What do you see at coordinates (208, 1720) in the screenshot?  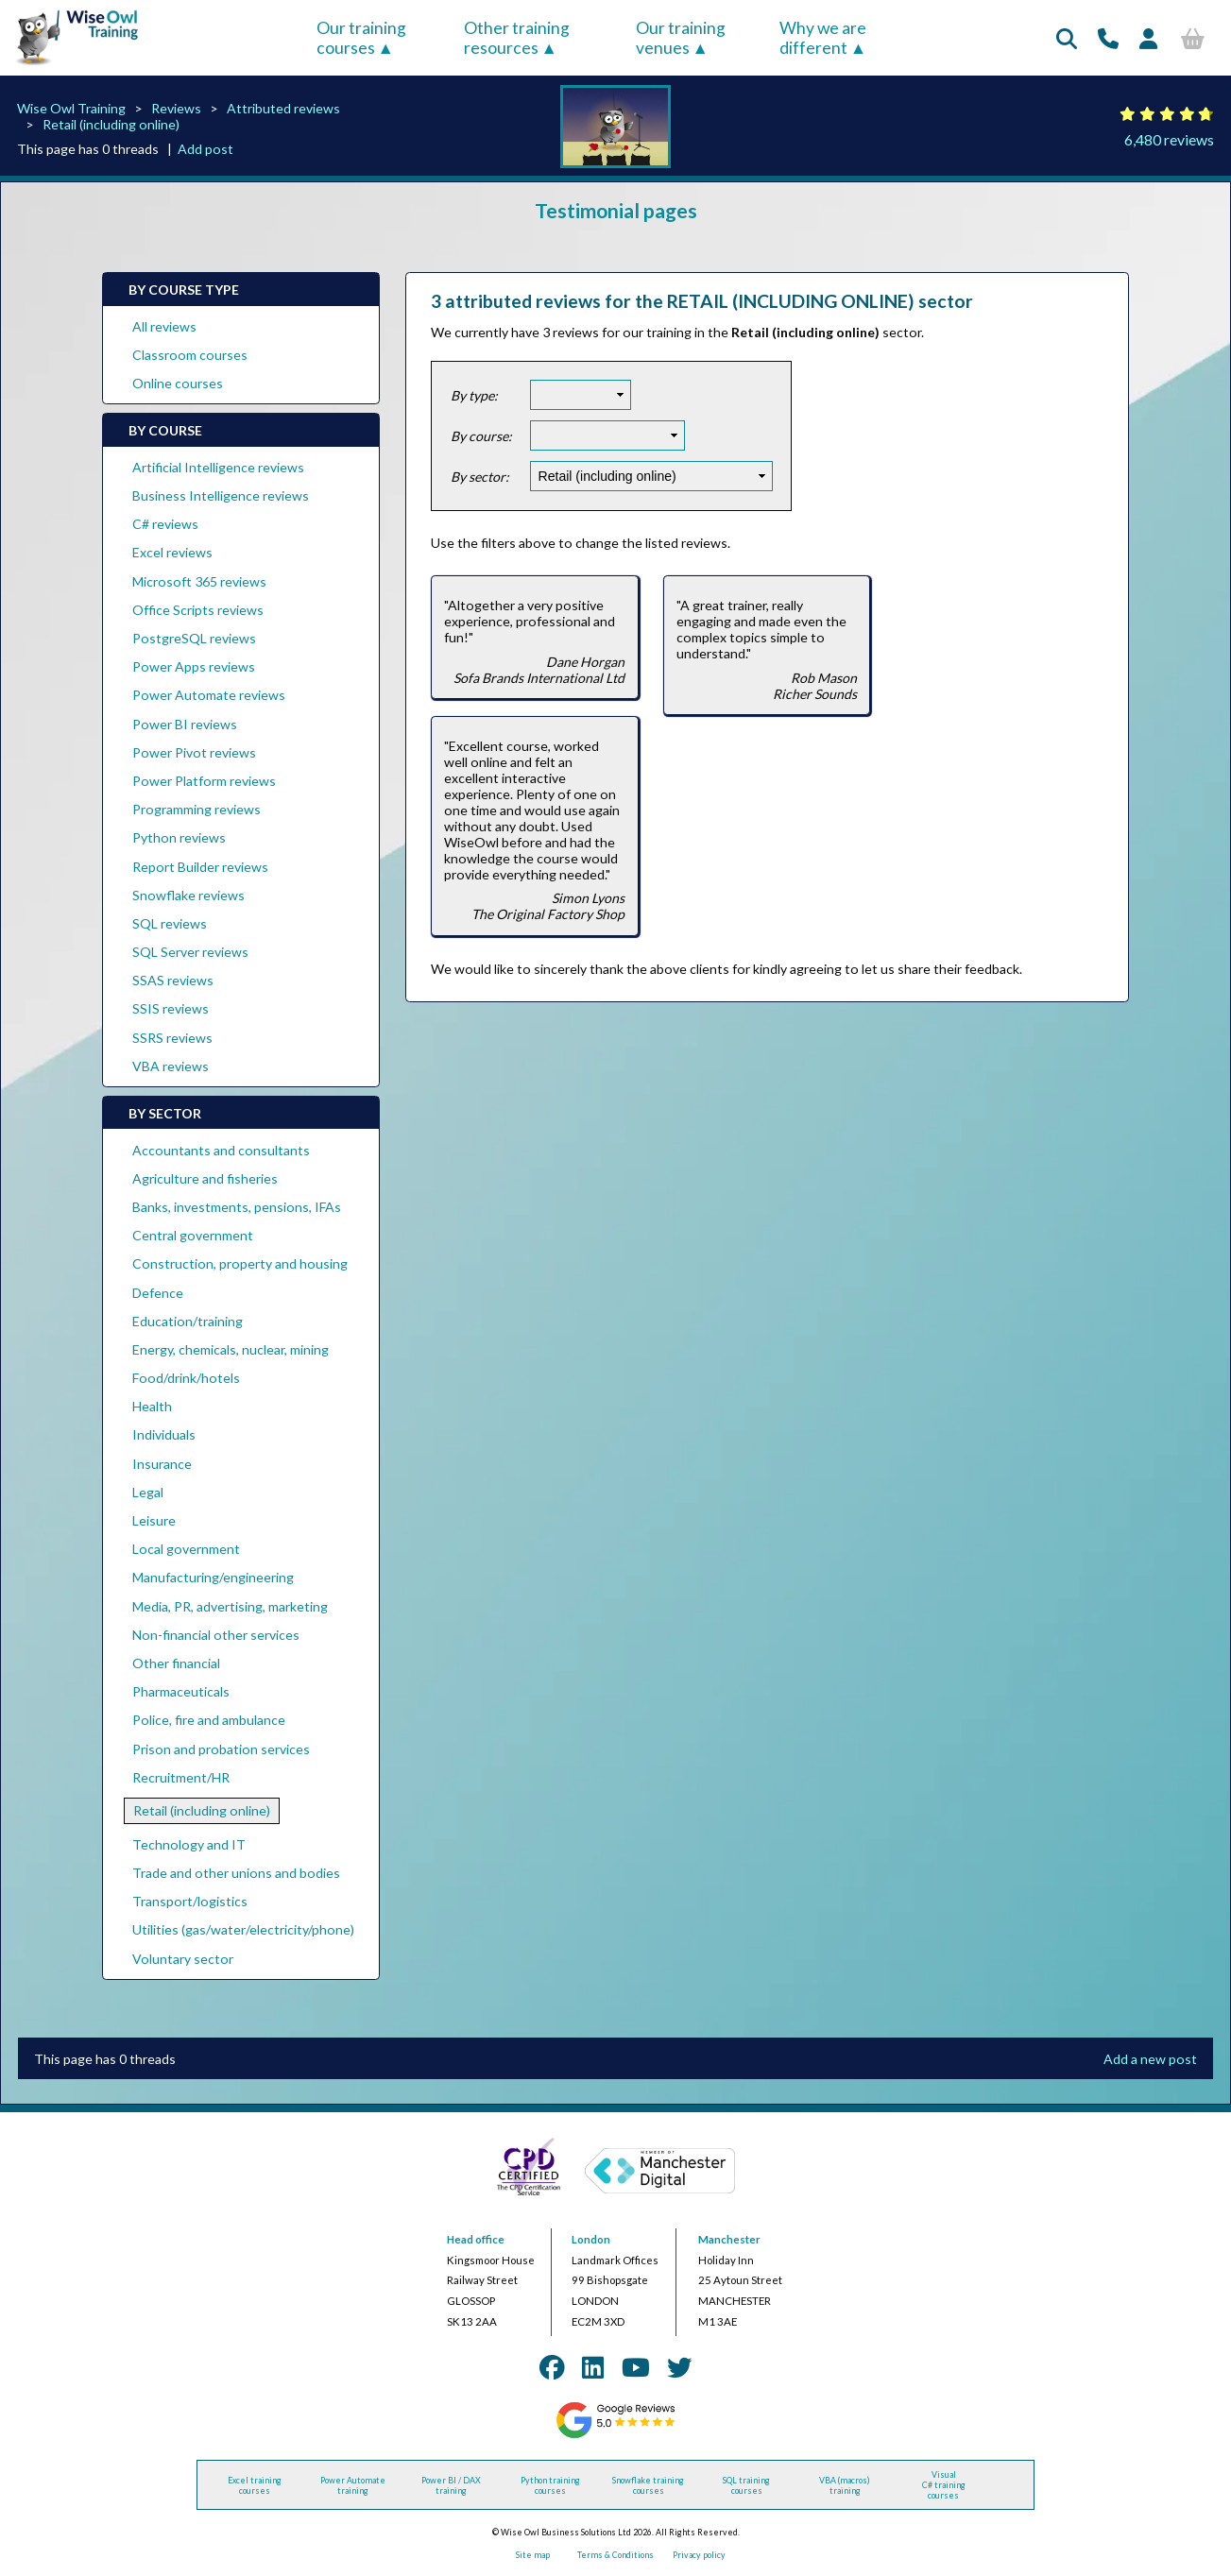 I see `Police, fire and ambulance` at bounding box center [208, 1720].